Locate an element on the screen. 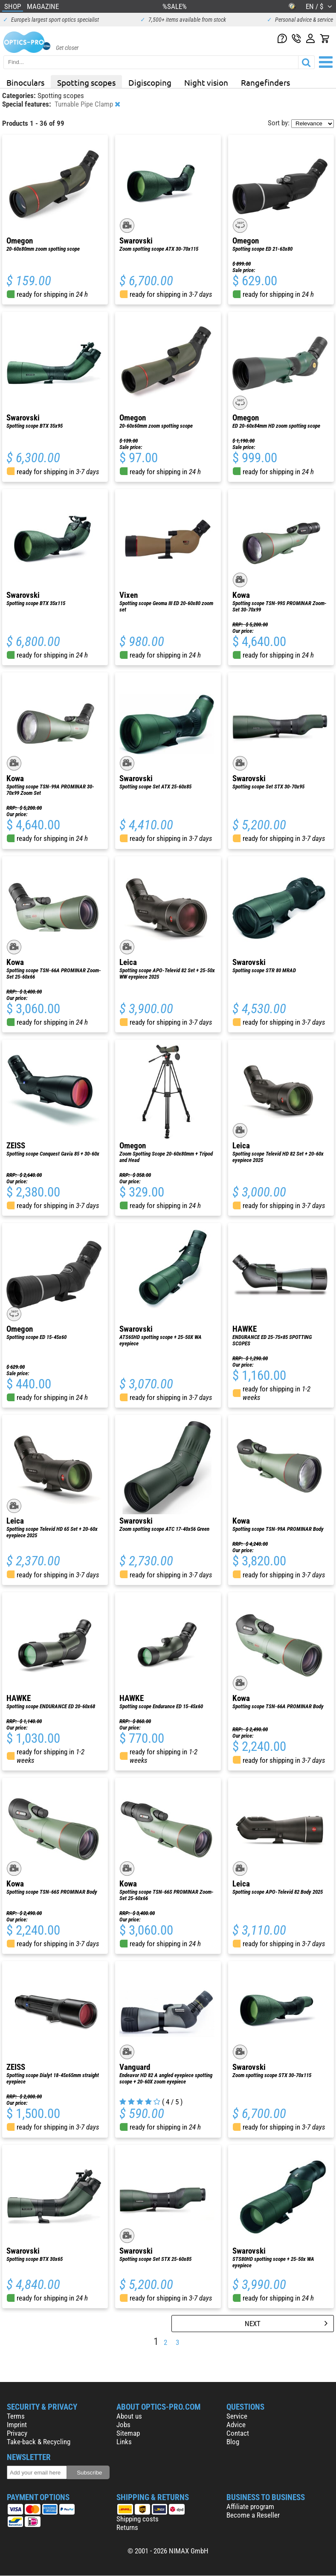 This screenshot has height=2576, width=336. Service is located at coordinates (236, 2416).